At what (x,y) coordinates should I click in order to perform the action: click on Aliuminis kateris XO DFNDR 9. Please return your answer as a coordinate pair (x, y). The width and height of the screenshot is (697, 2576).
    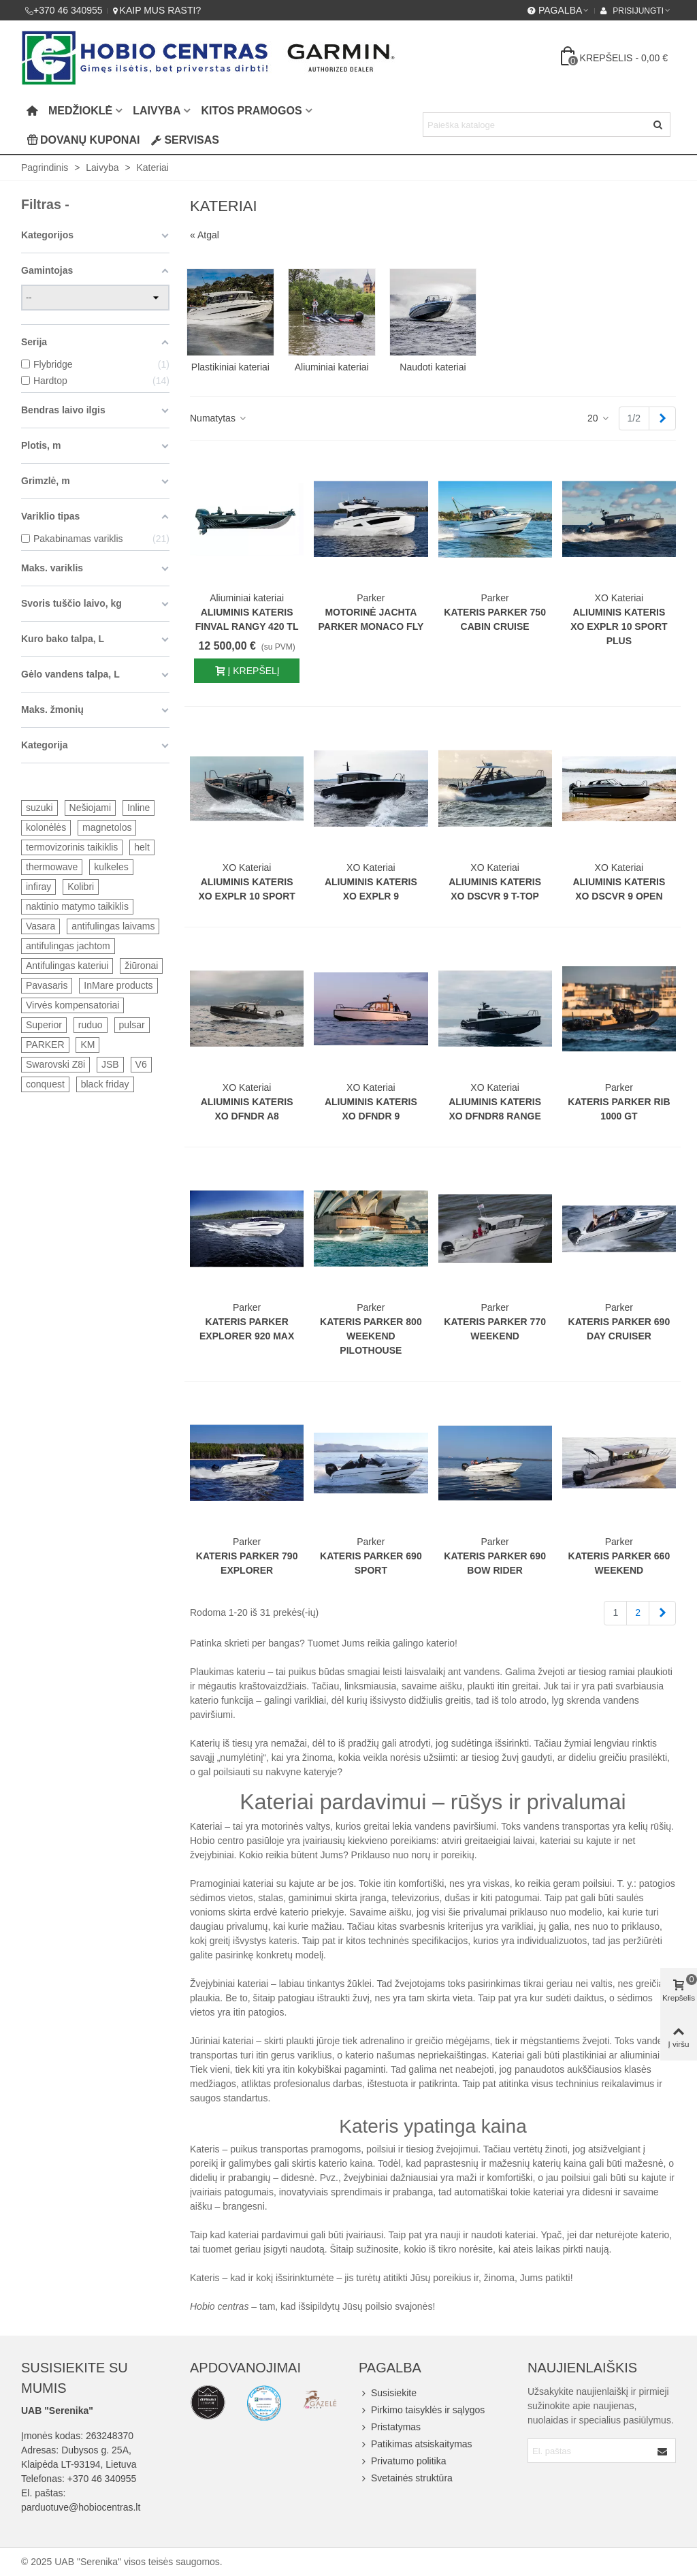
    Looking at the image, I should click on (371, 1109).